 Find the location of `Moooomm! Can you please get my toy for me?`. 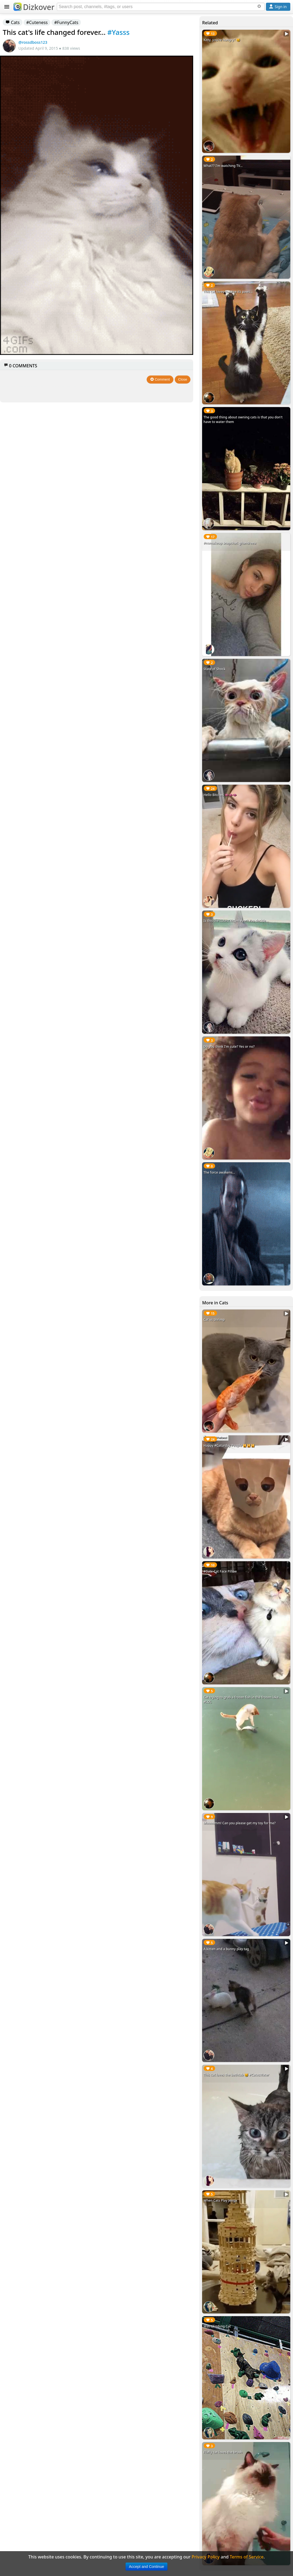

Moooomm! Can you please get my toy for me? is located at coordinates (239, 1823).